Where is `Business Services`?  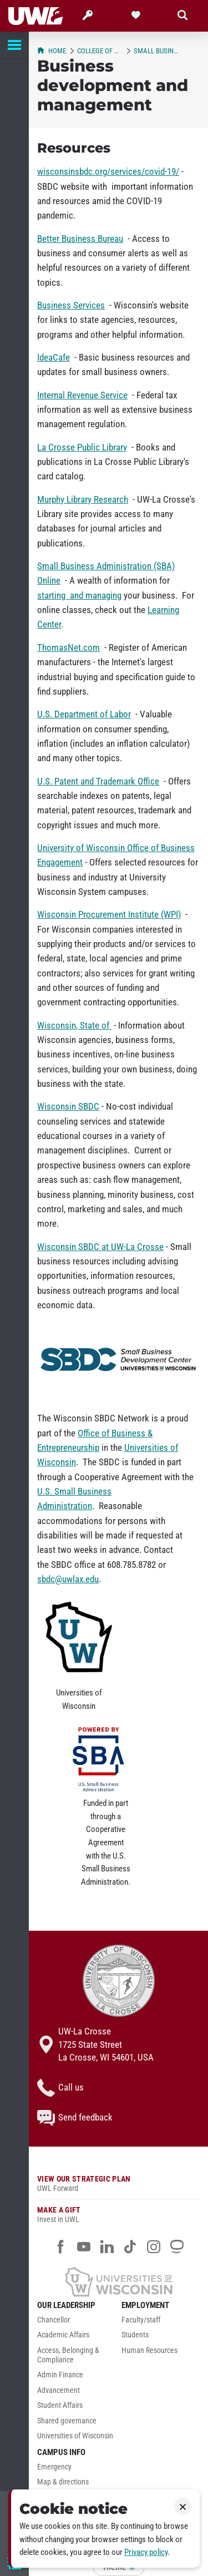
Business Services is located at coordinates (71, 305).